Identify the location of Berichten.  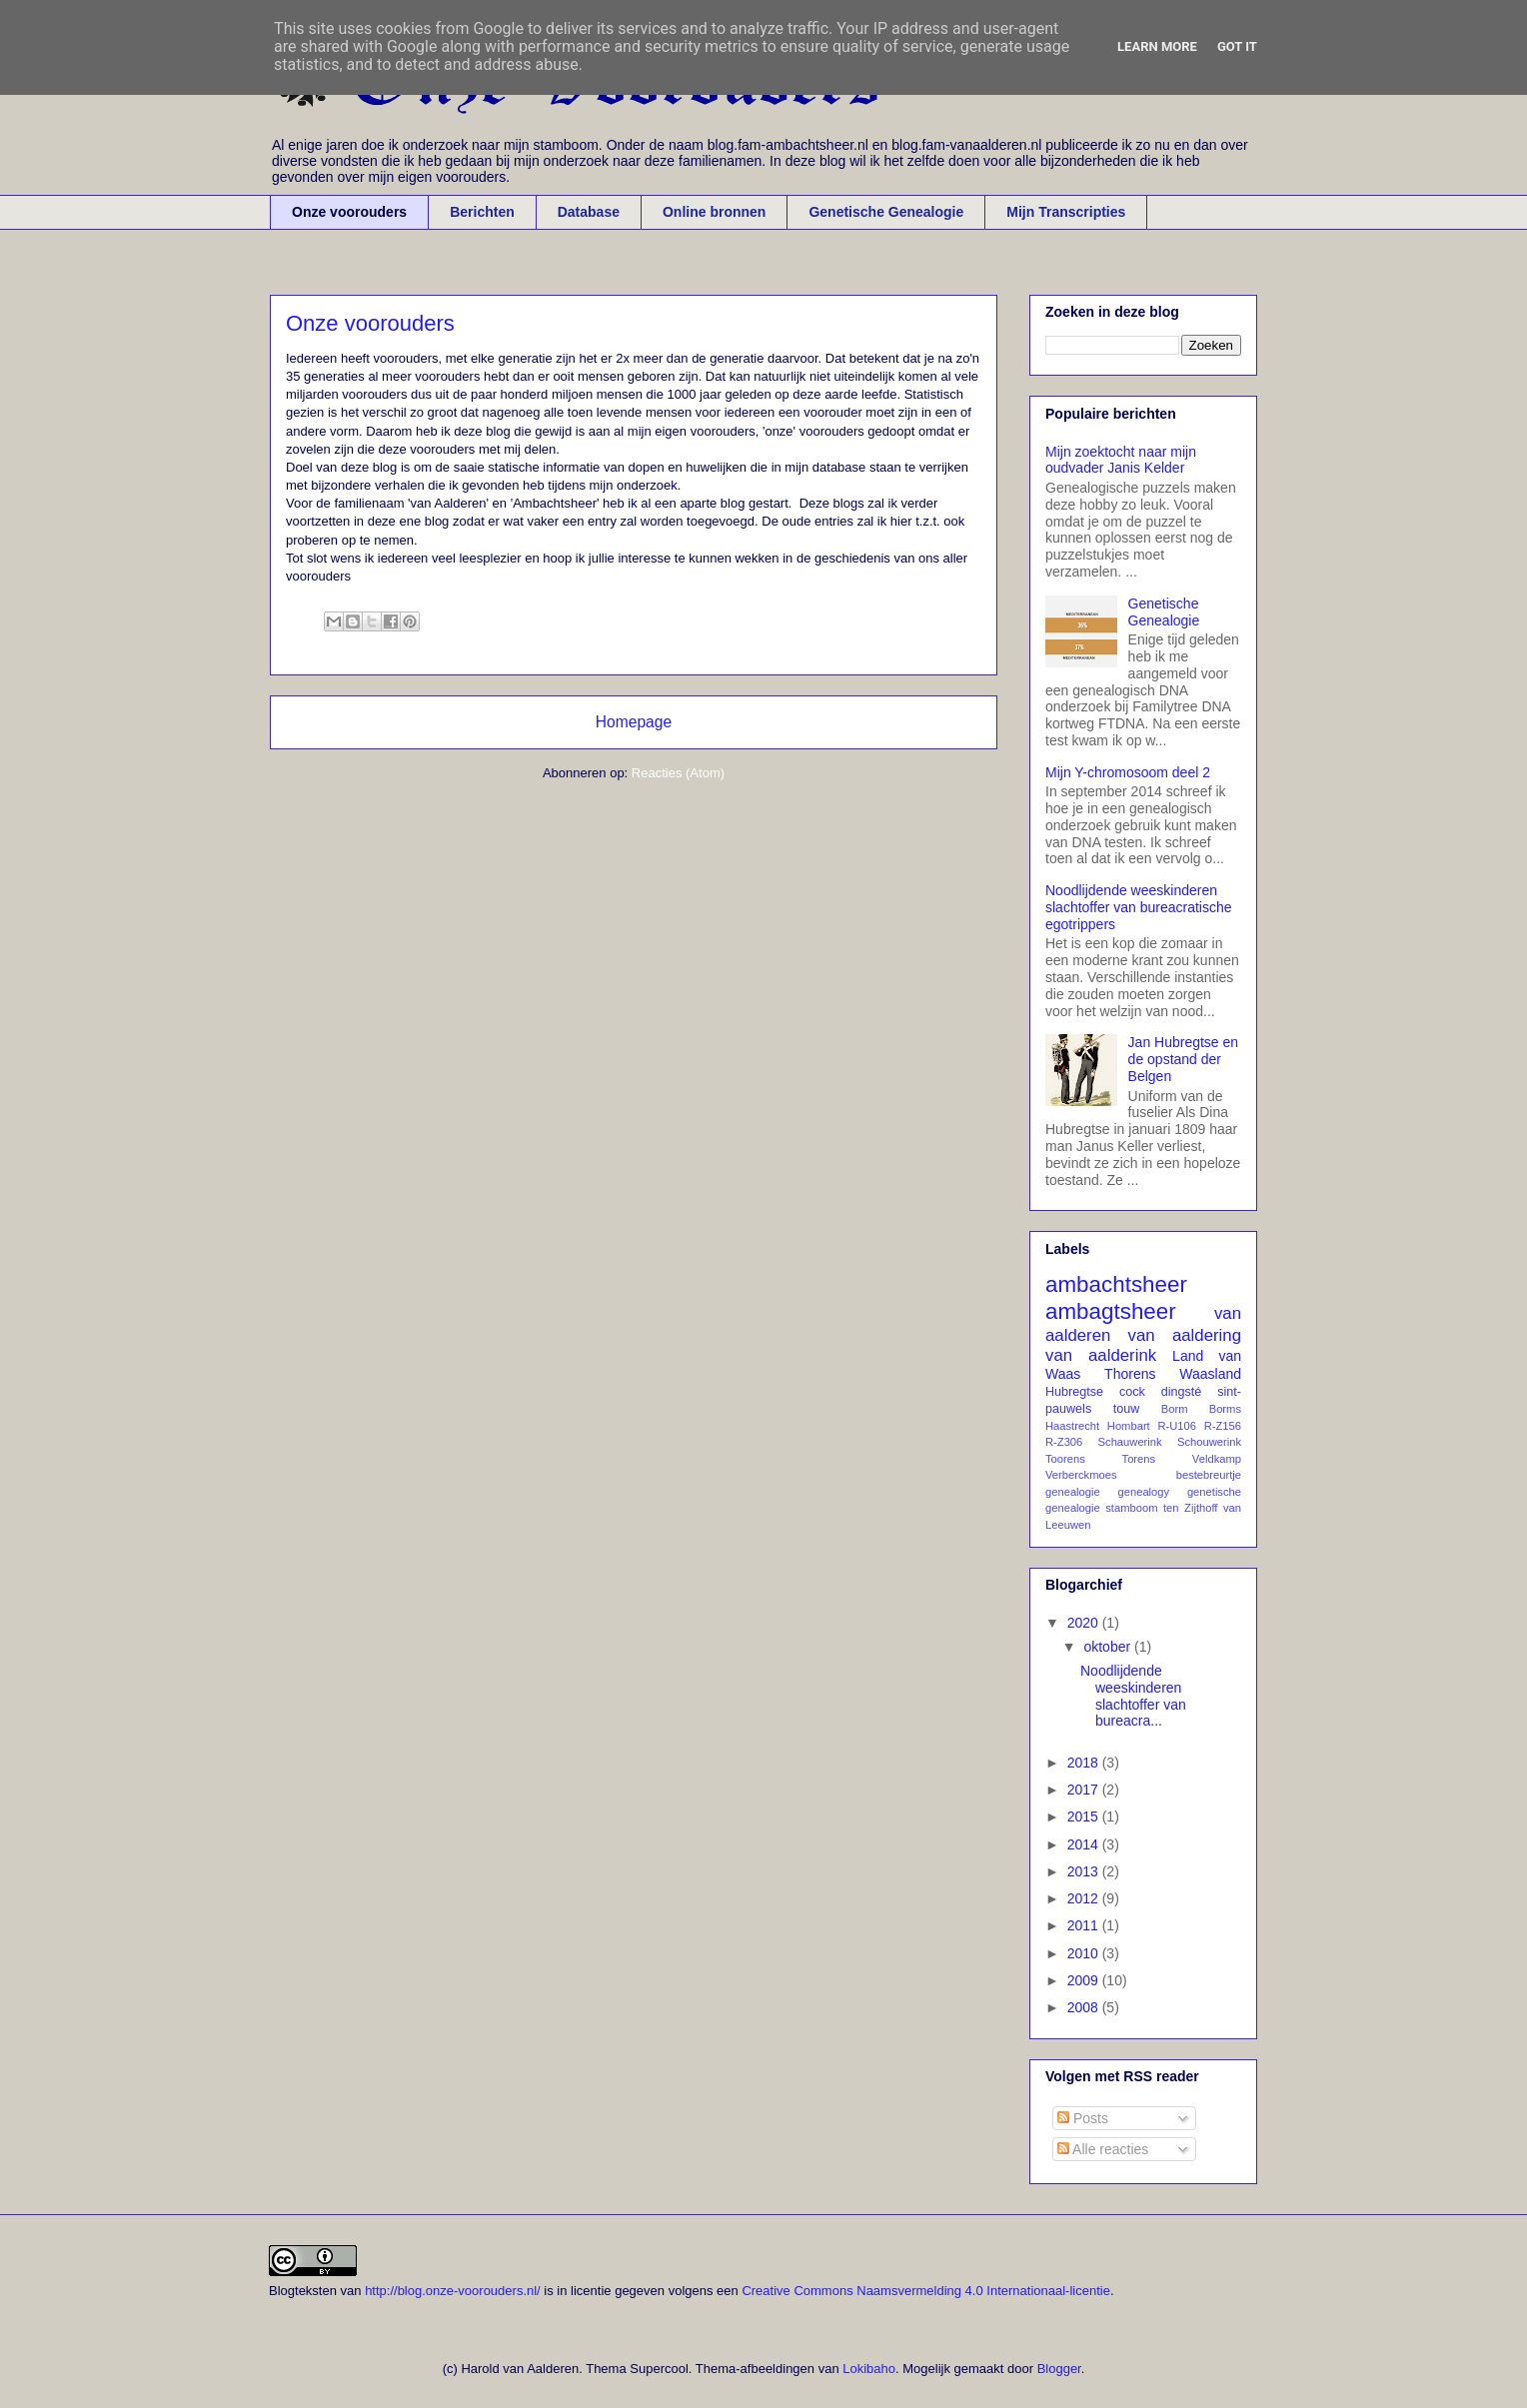
(482, 212).